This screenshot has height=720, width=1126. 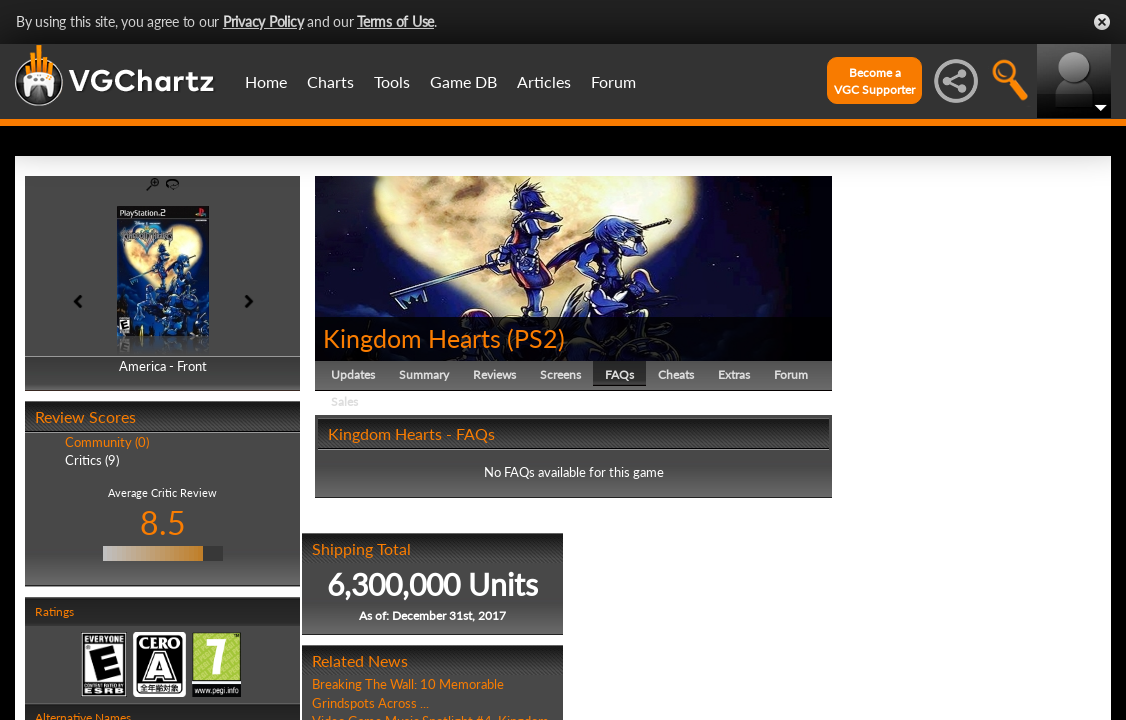 What do you see at coordinates (163, 522) in the screenshot?
I see `8.5` at bounding box center [163, 522].